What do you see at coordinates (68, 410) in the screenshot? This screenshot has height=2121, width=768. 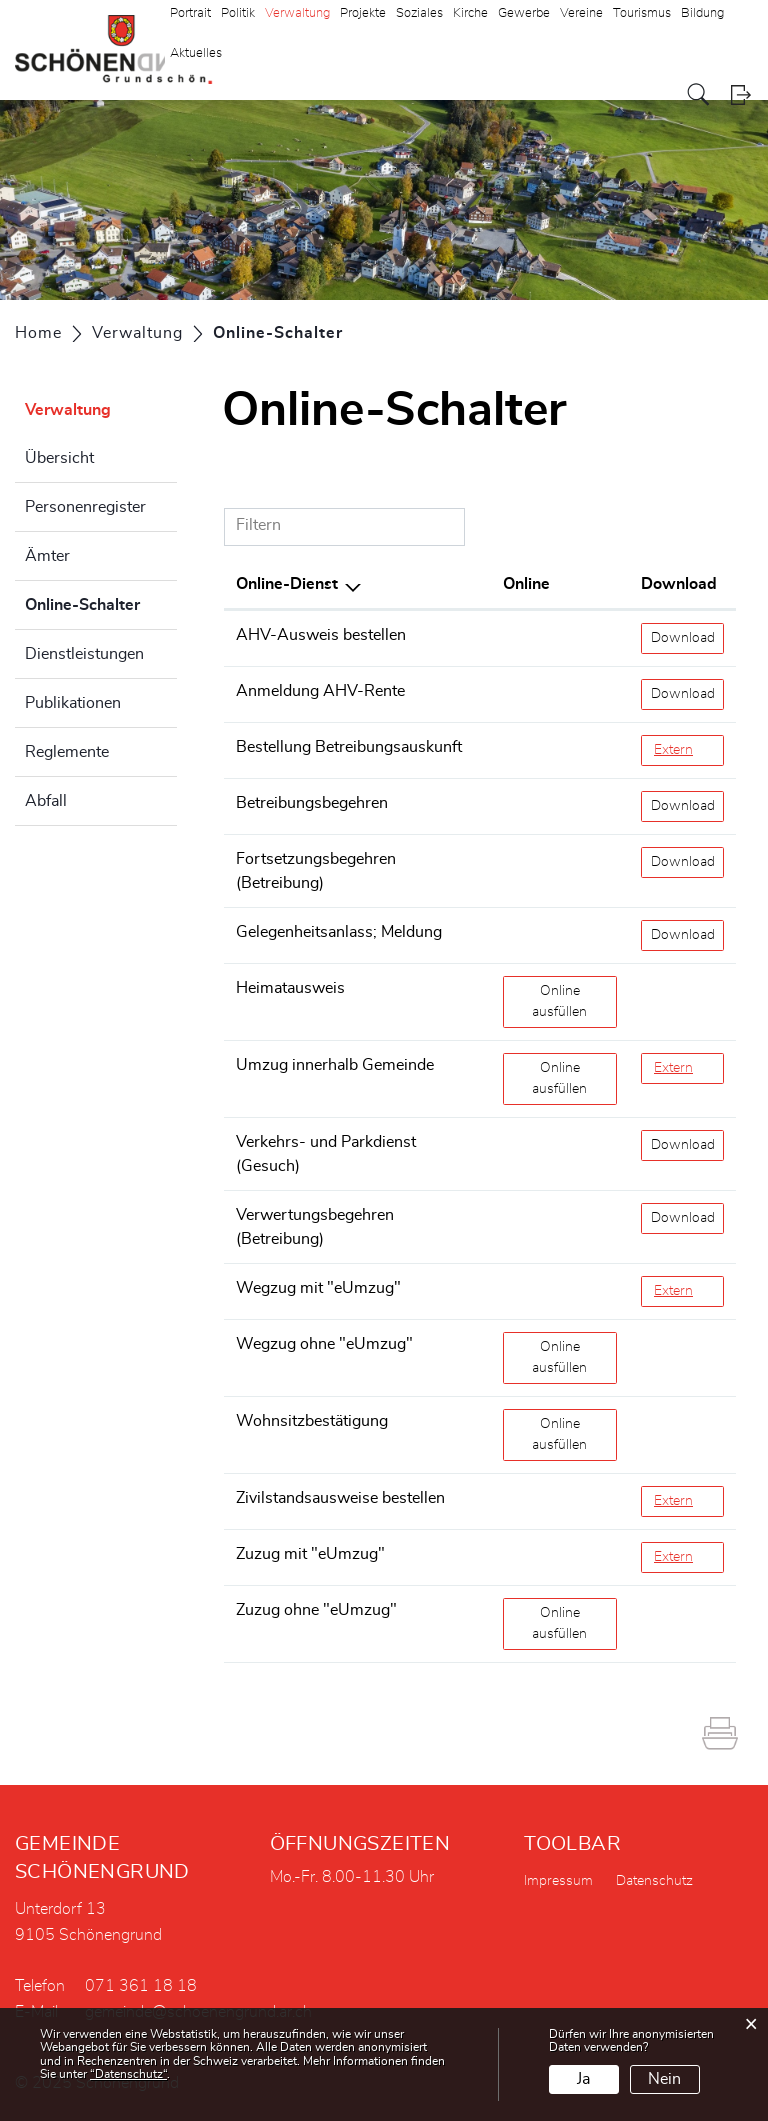 I see `Verwaltung` at bounding box center [68, 410].